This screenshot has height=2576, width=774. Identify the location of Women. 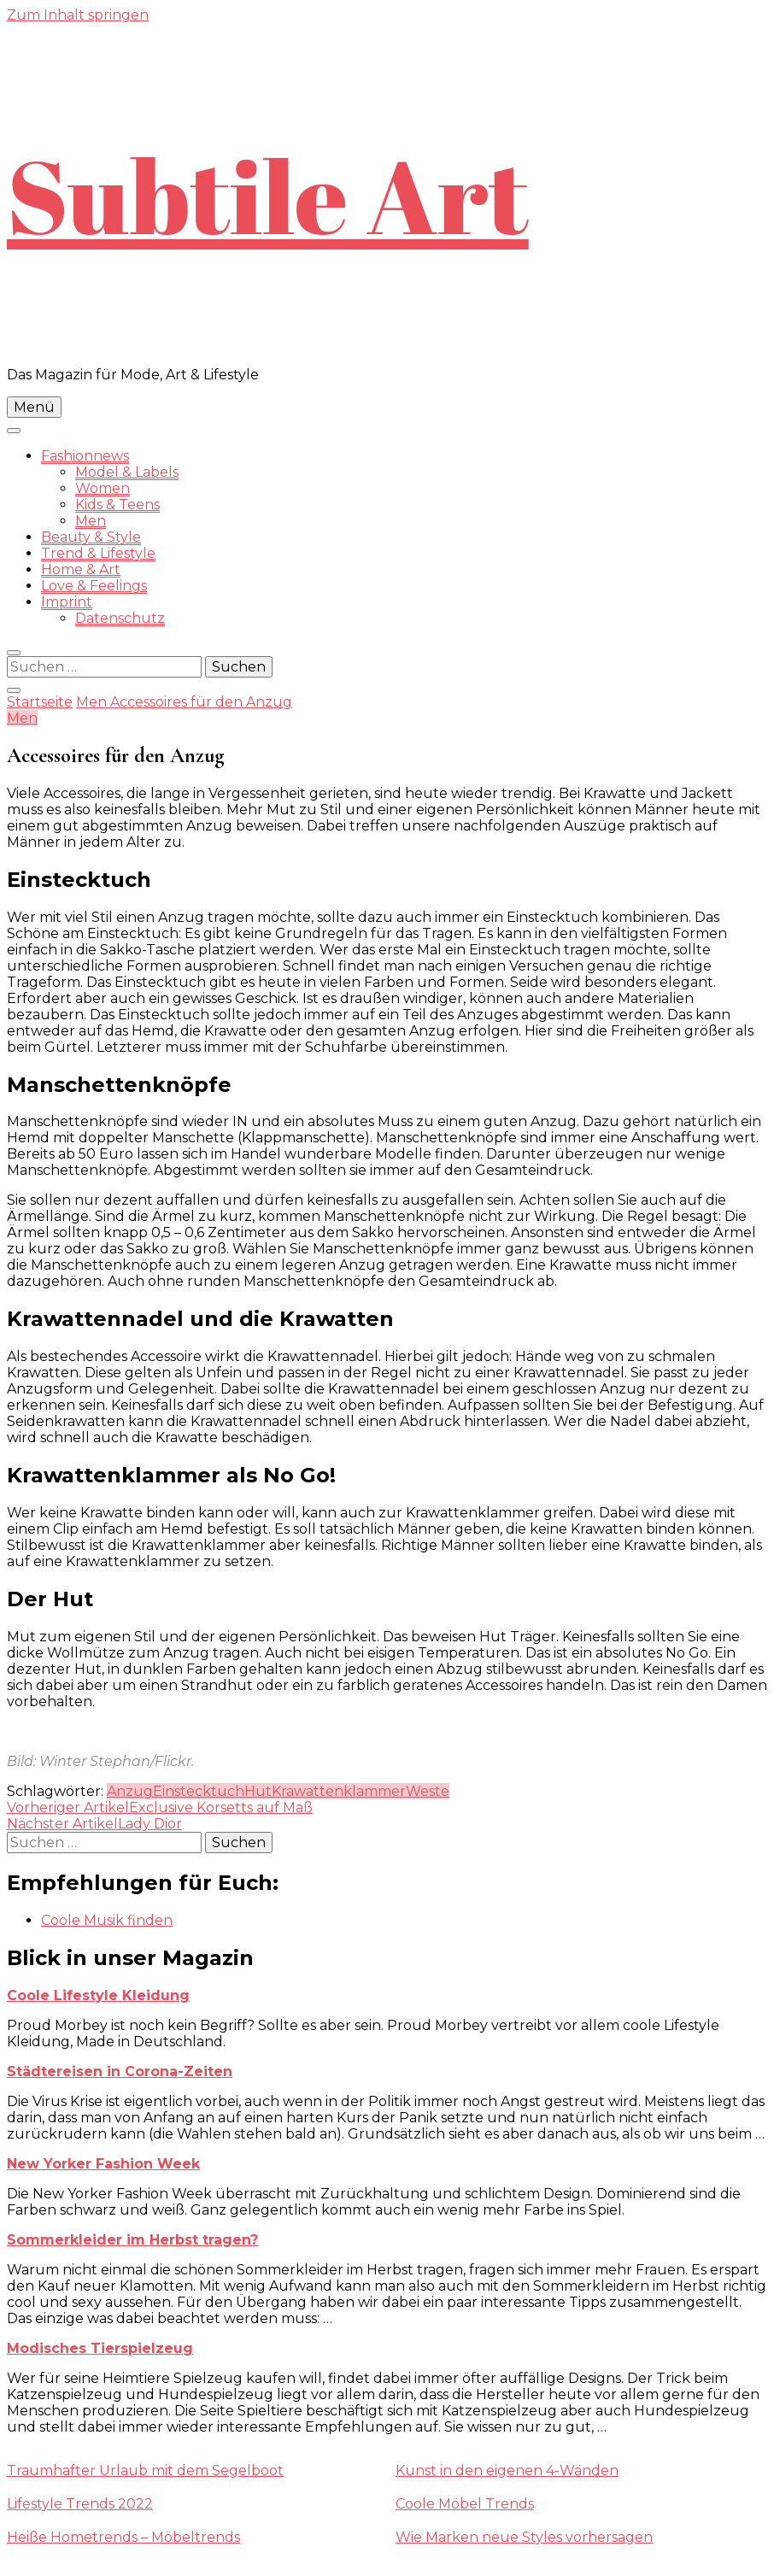
(102, 488).